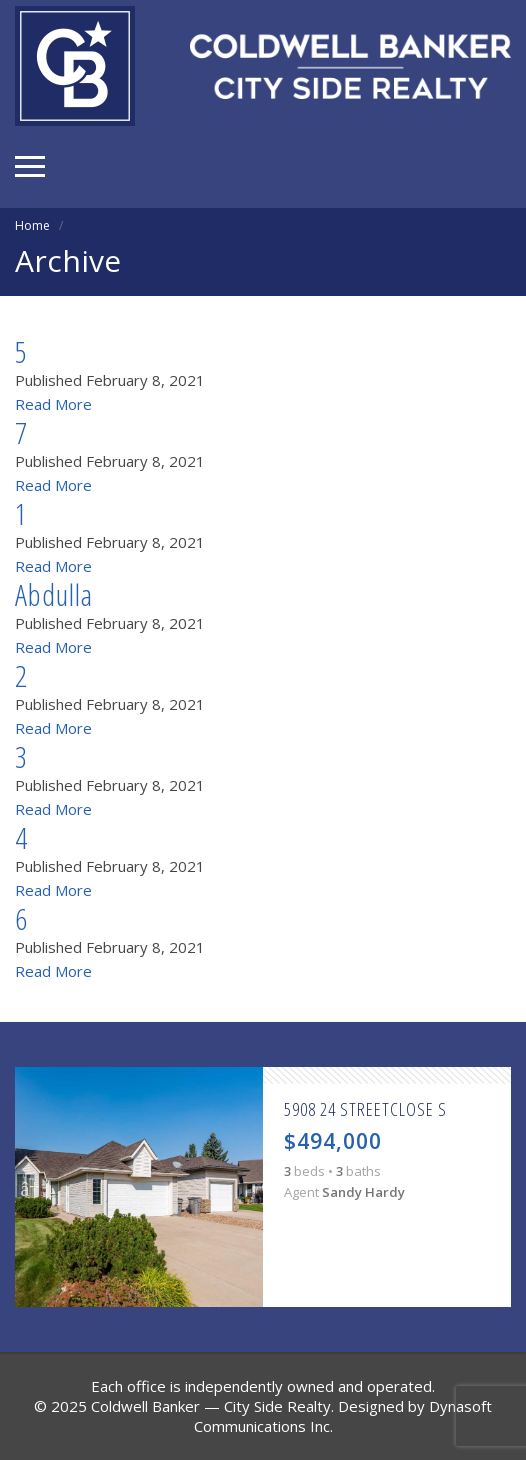 The height and width of the screenshot is (1460, 526). Describe the element at coordinates (212, 1406) in the screenshot. I see `Coldwell Banker — City Side Realty.` at that location.